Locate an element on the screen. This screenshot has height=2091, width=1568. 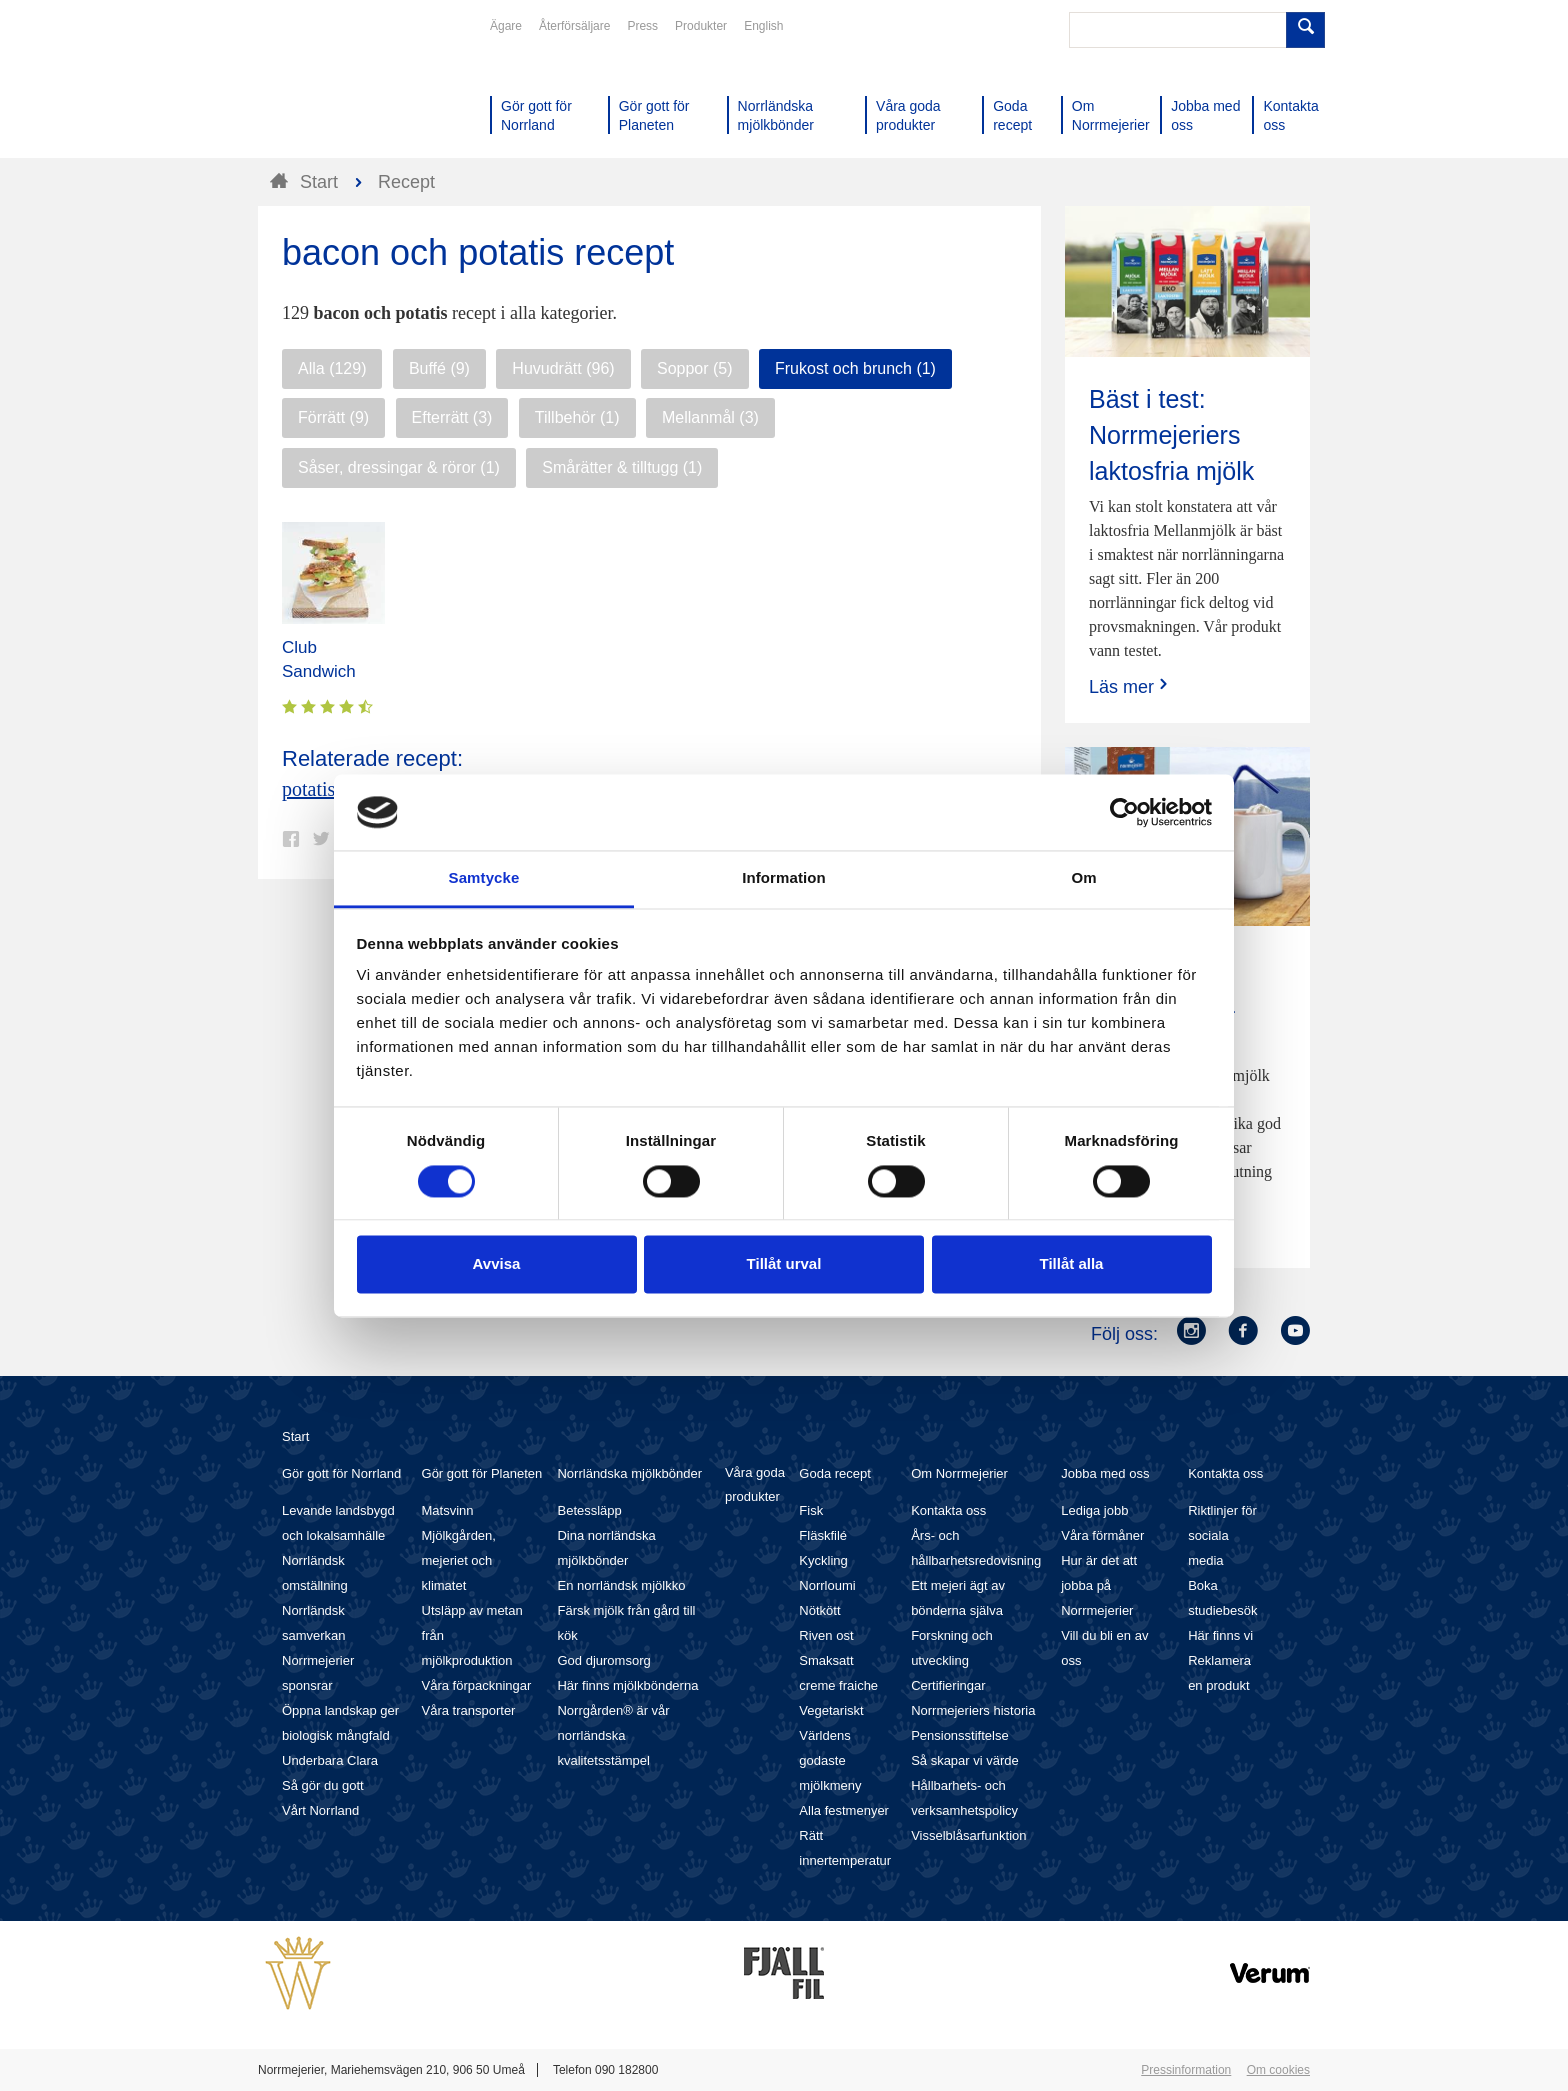
En norrländsk mjölkko is located at coordinates (621, 1585).